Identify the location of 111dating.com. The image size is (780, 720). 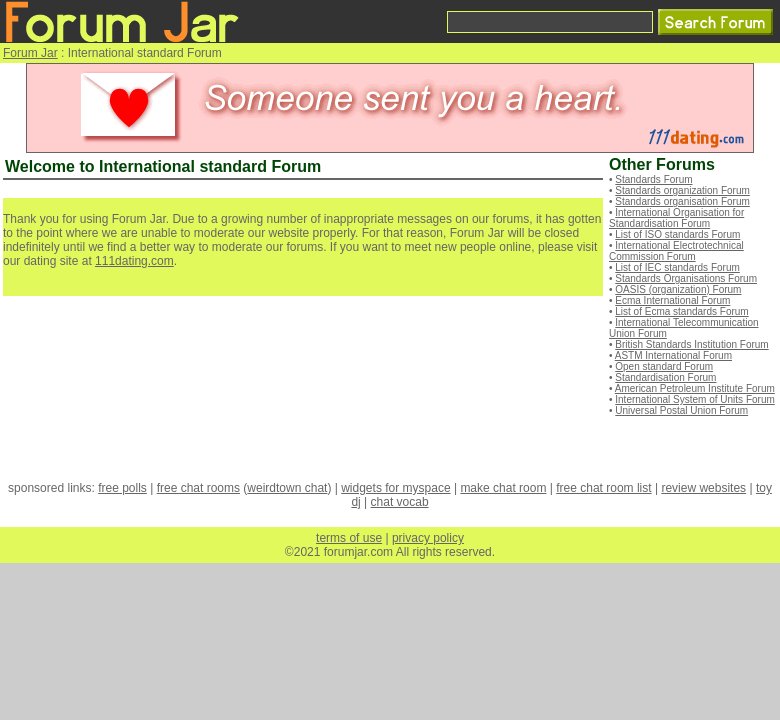
(134, 261).